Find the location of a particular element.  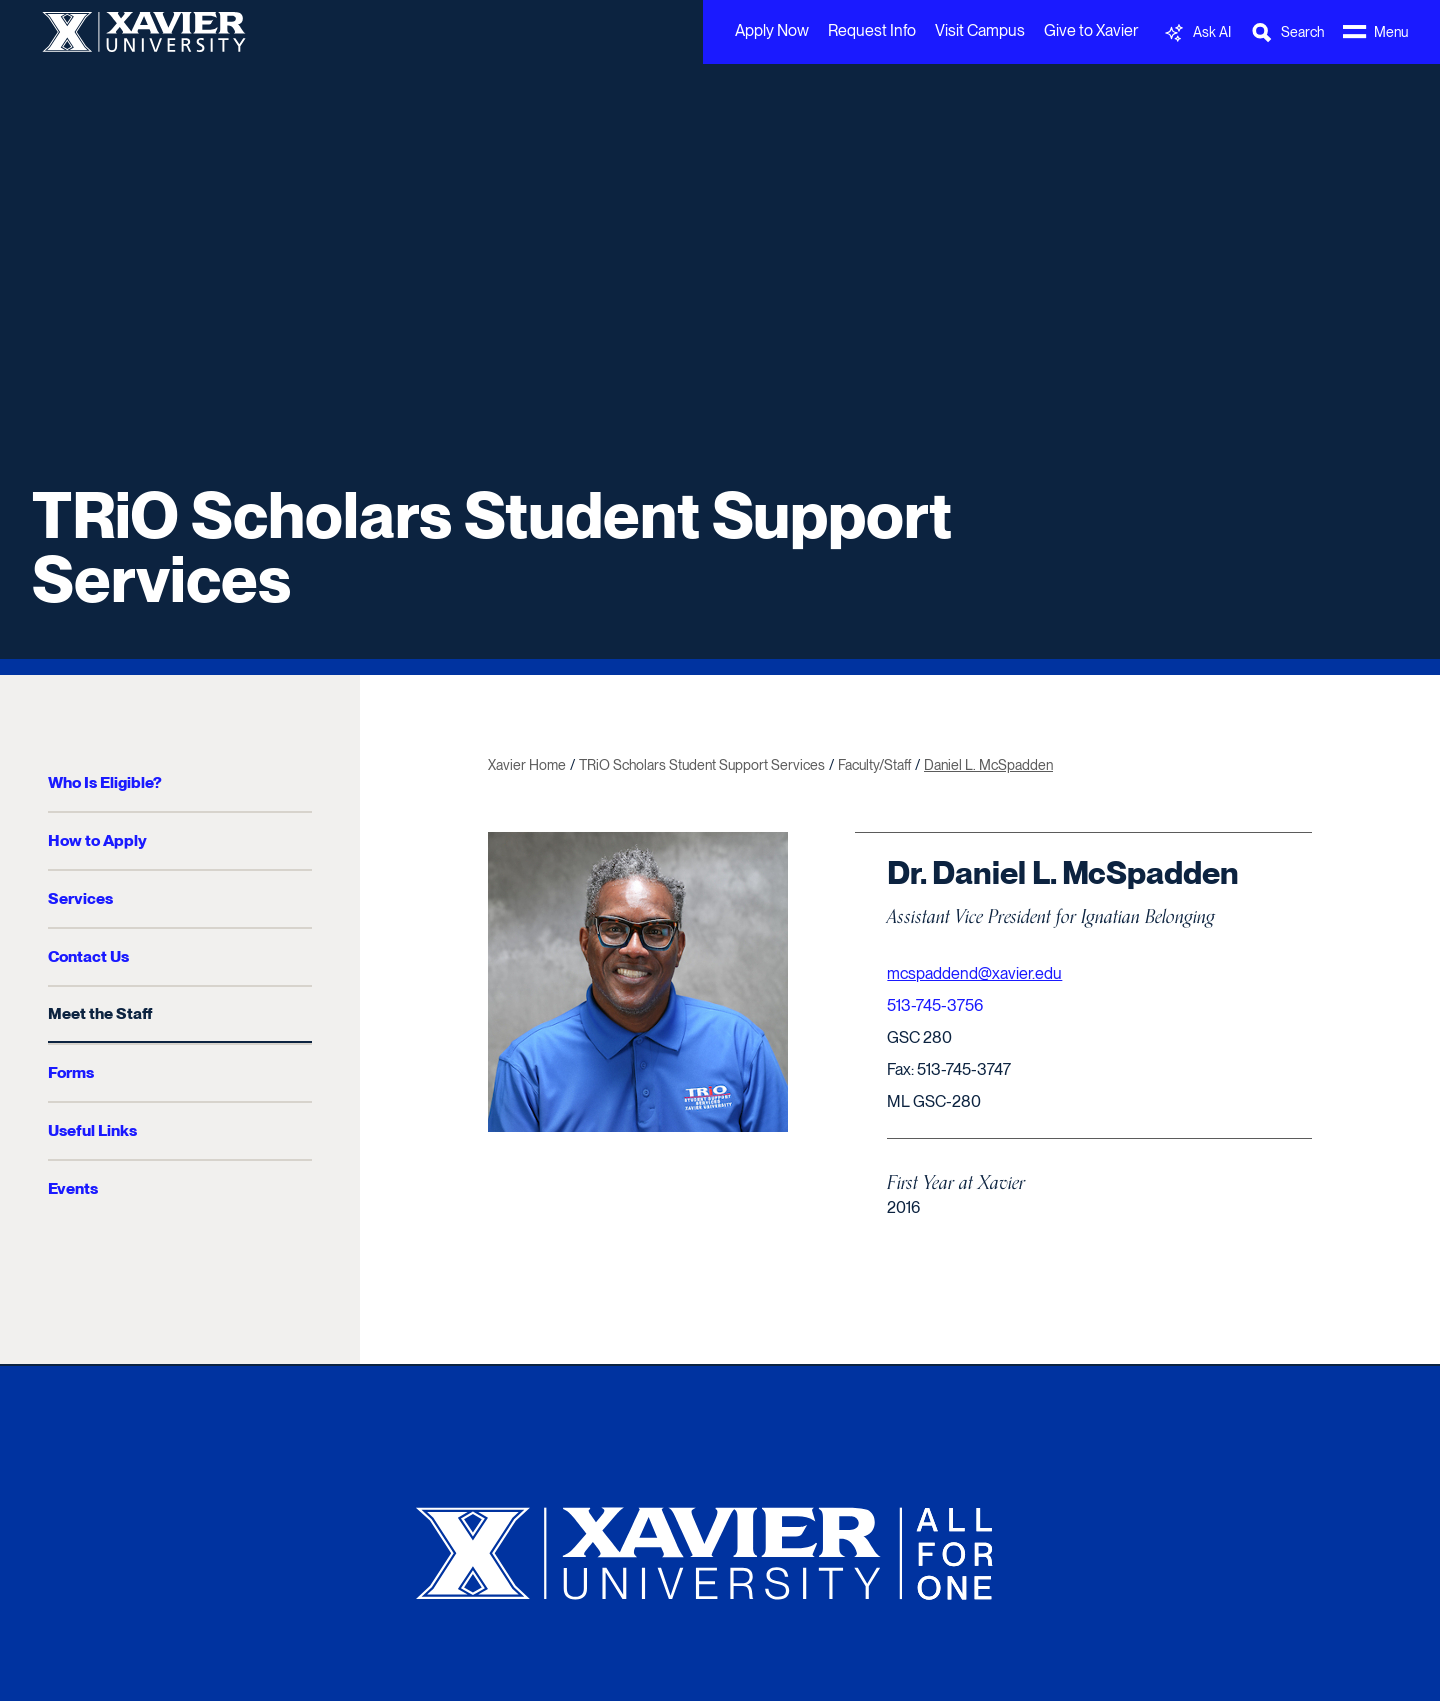

Services is located at coordinates (80, 898).